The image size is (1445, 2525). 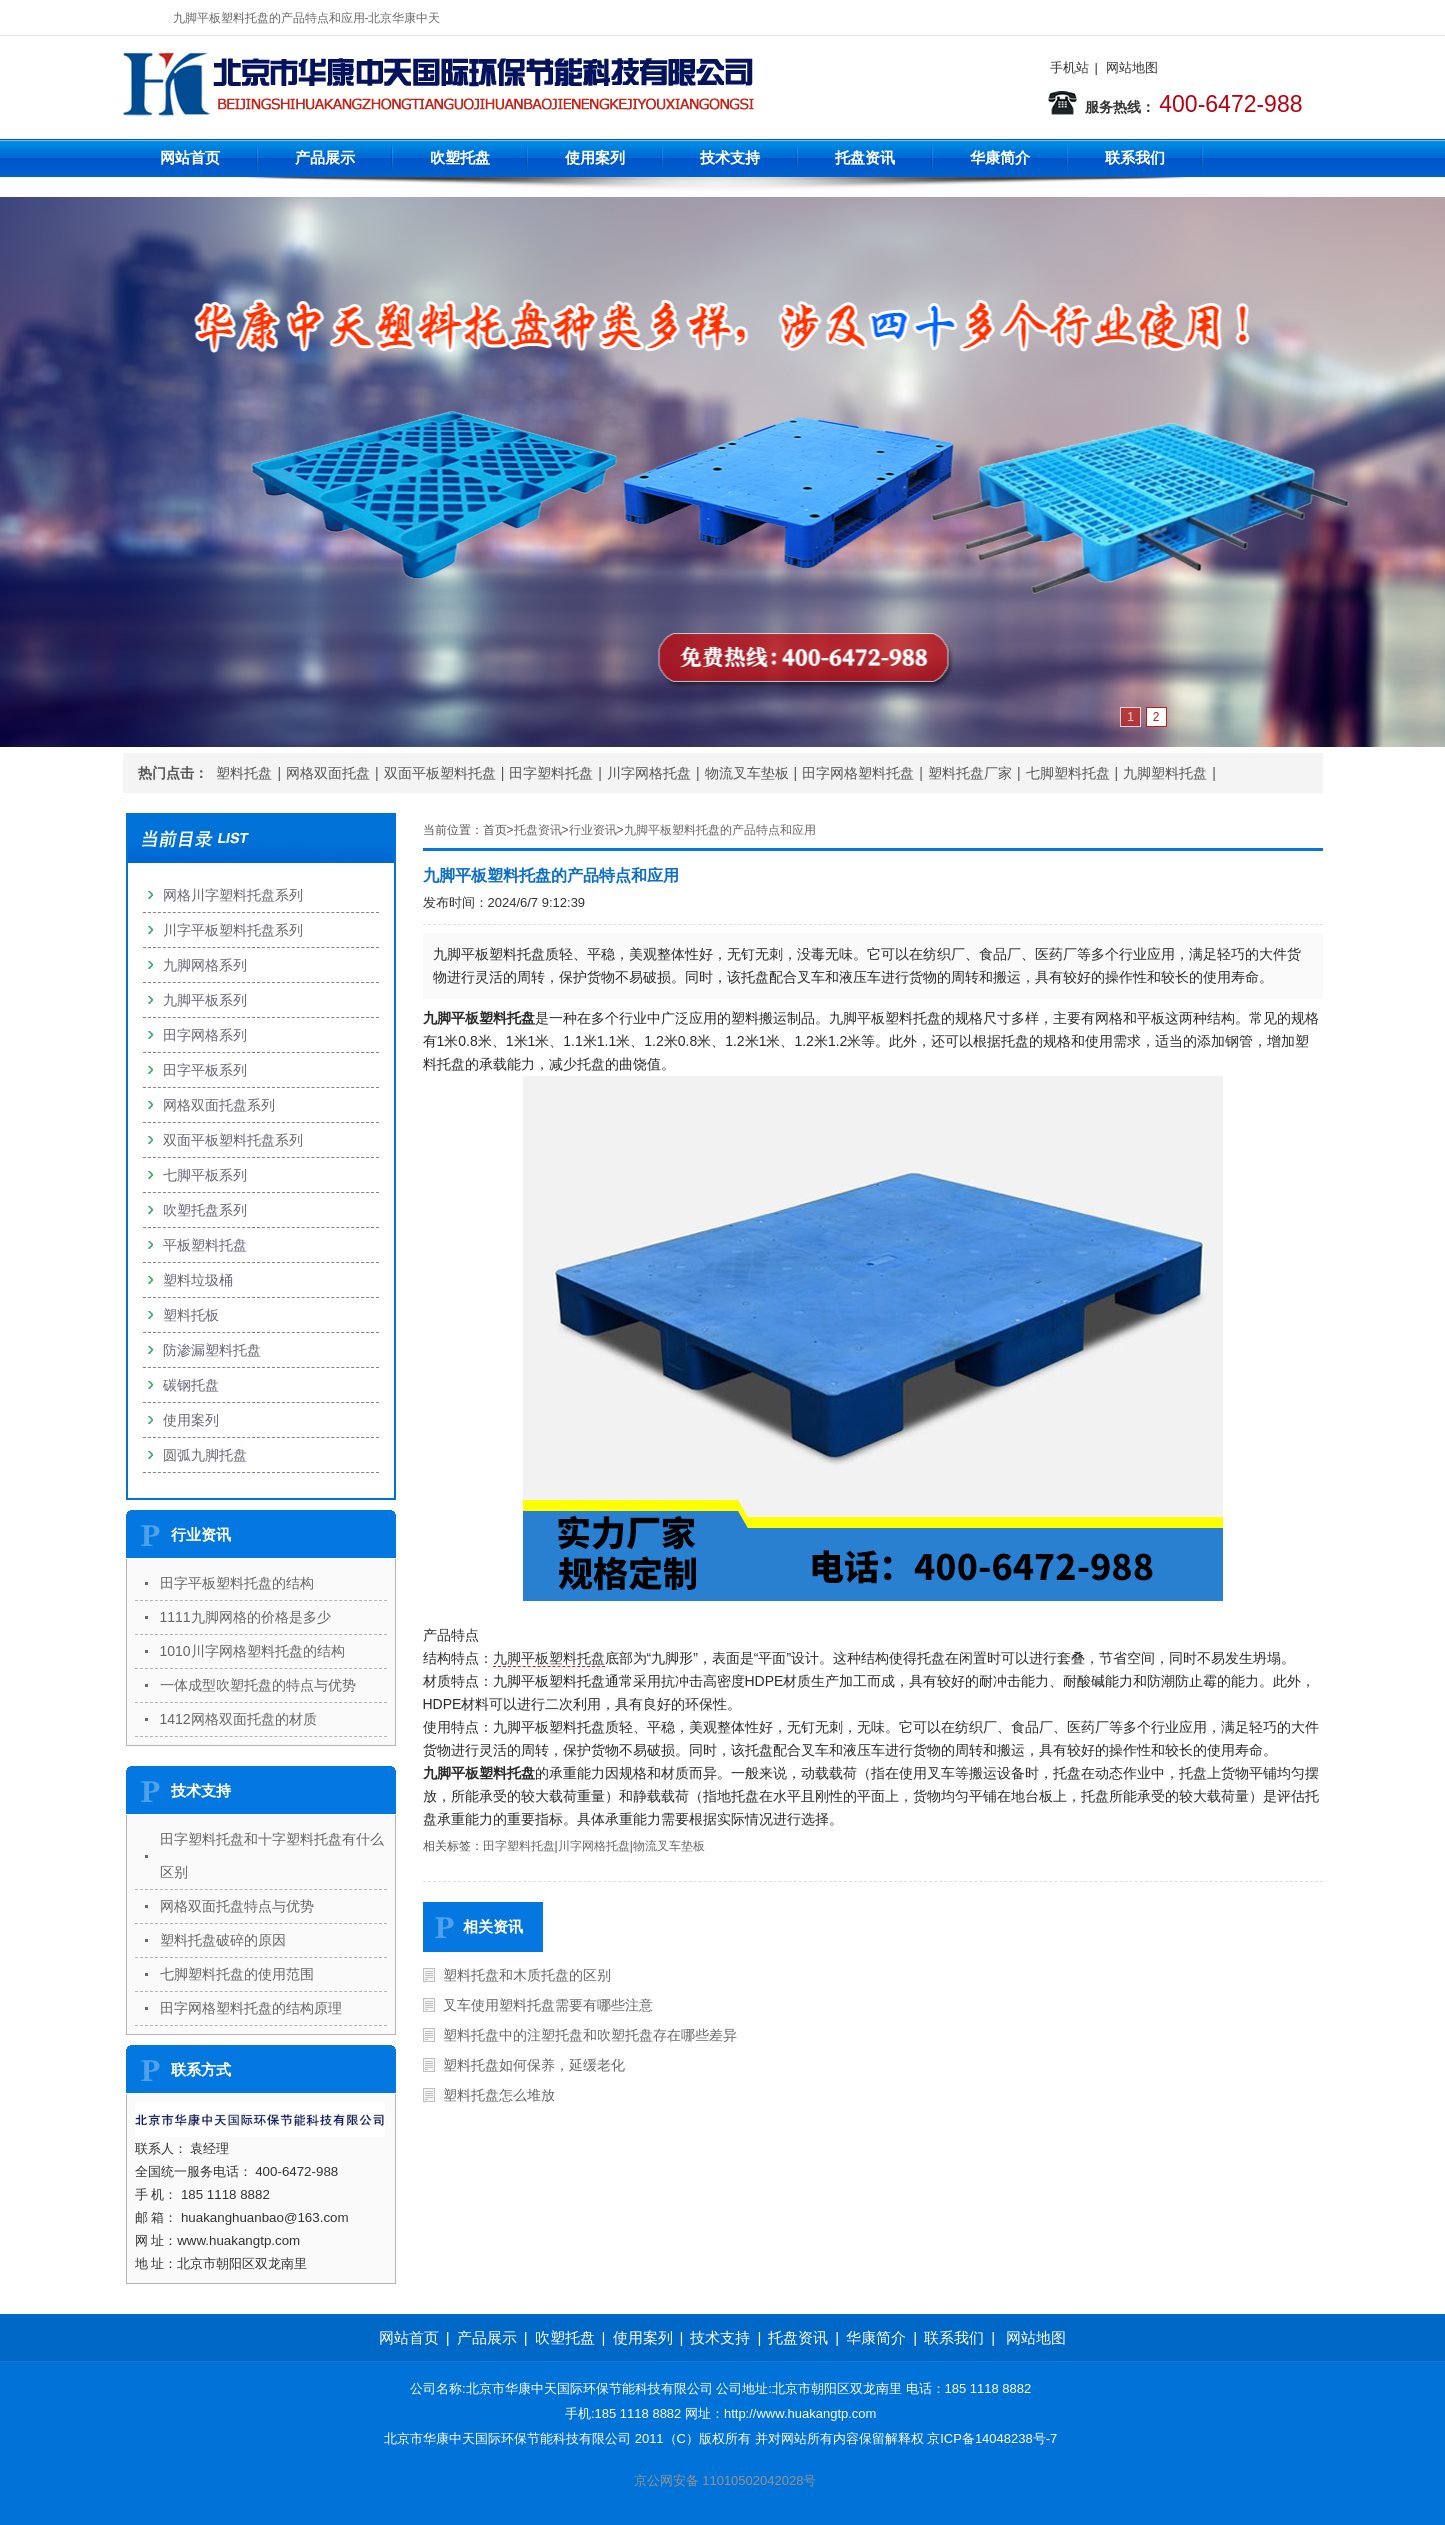 What do you see at coordinates (730, 157) in the screenshot?
I see `技术支持` at bounding box center [730, 157].